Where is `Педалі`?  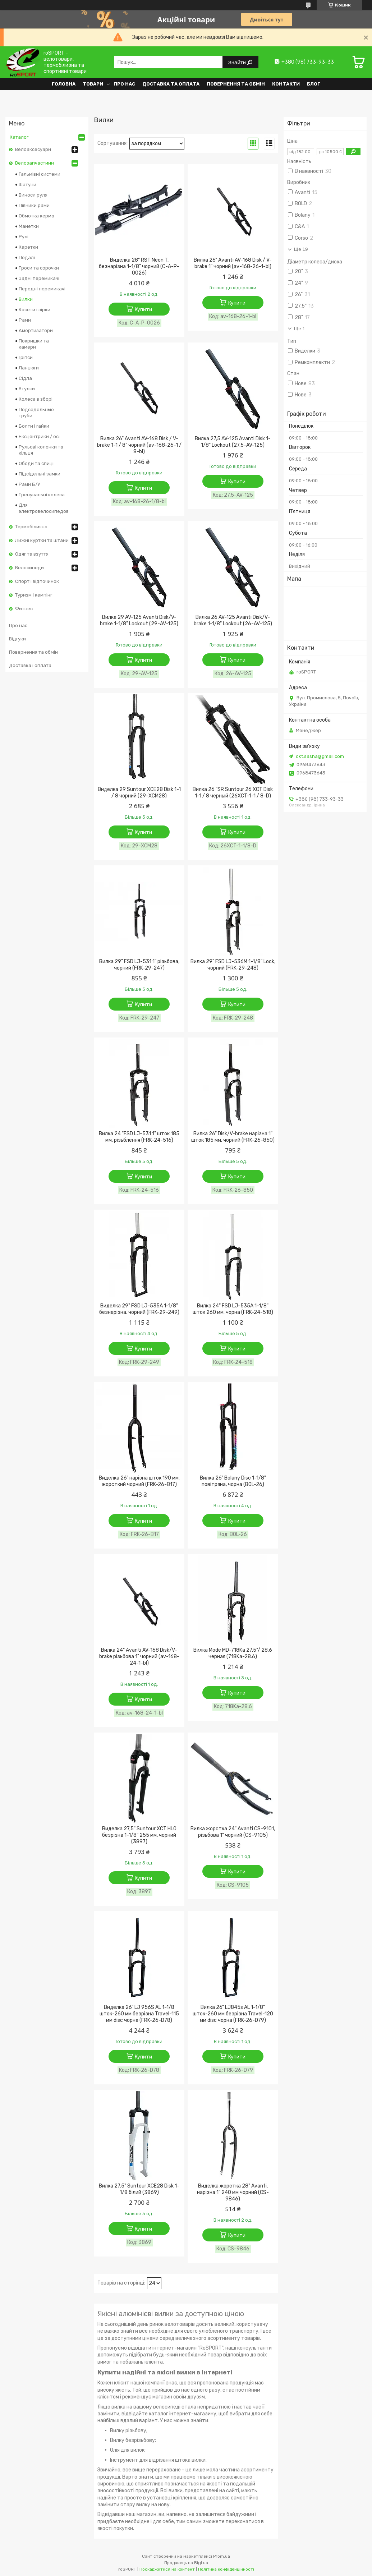
Педалі is located at coordinates (27, 257).